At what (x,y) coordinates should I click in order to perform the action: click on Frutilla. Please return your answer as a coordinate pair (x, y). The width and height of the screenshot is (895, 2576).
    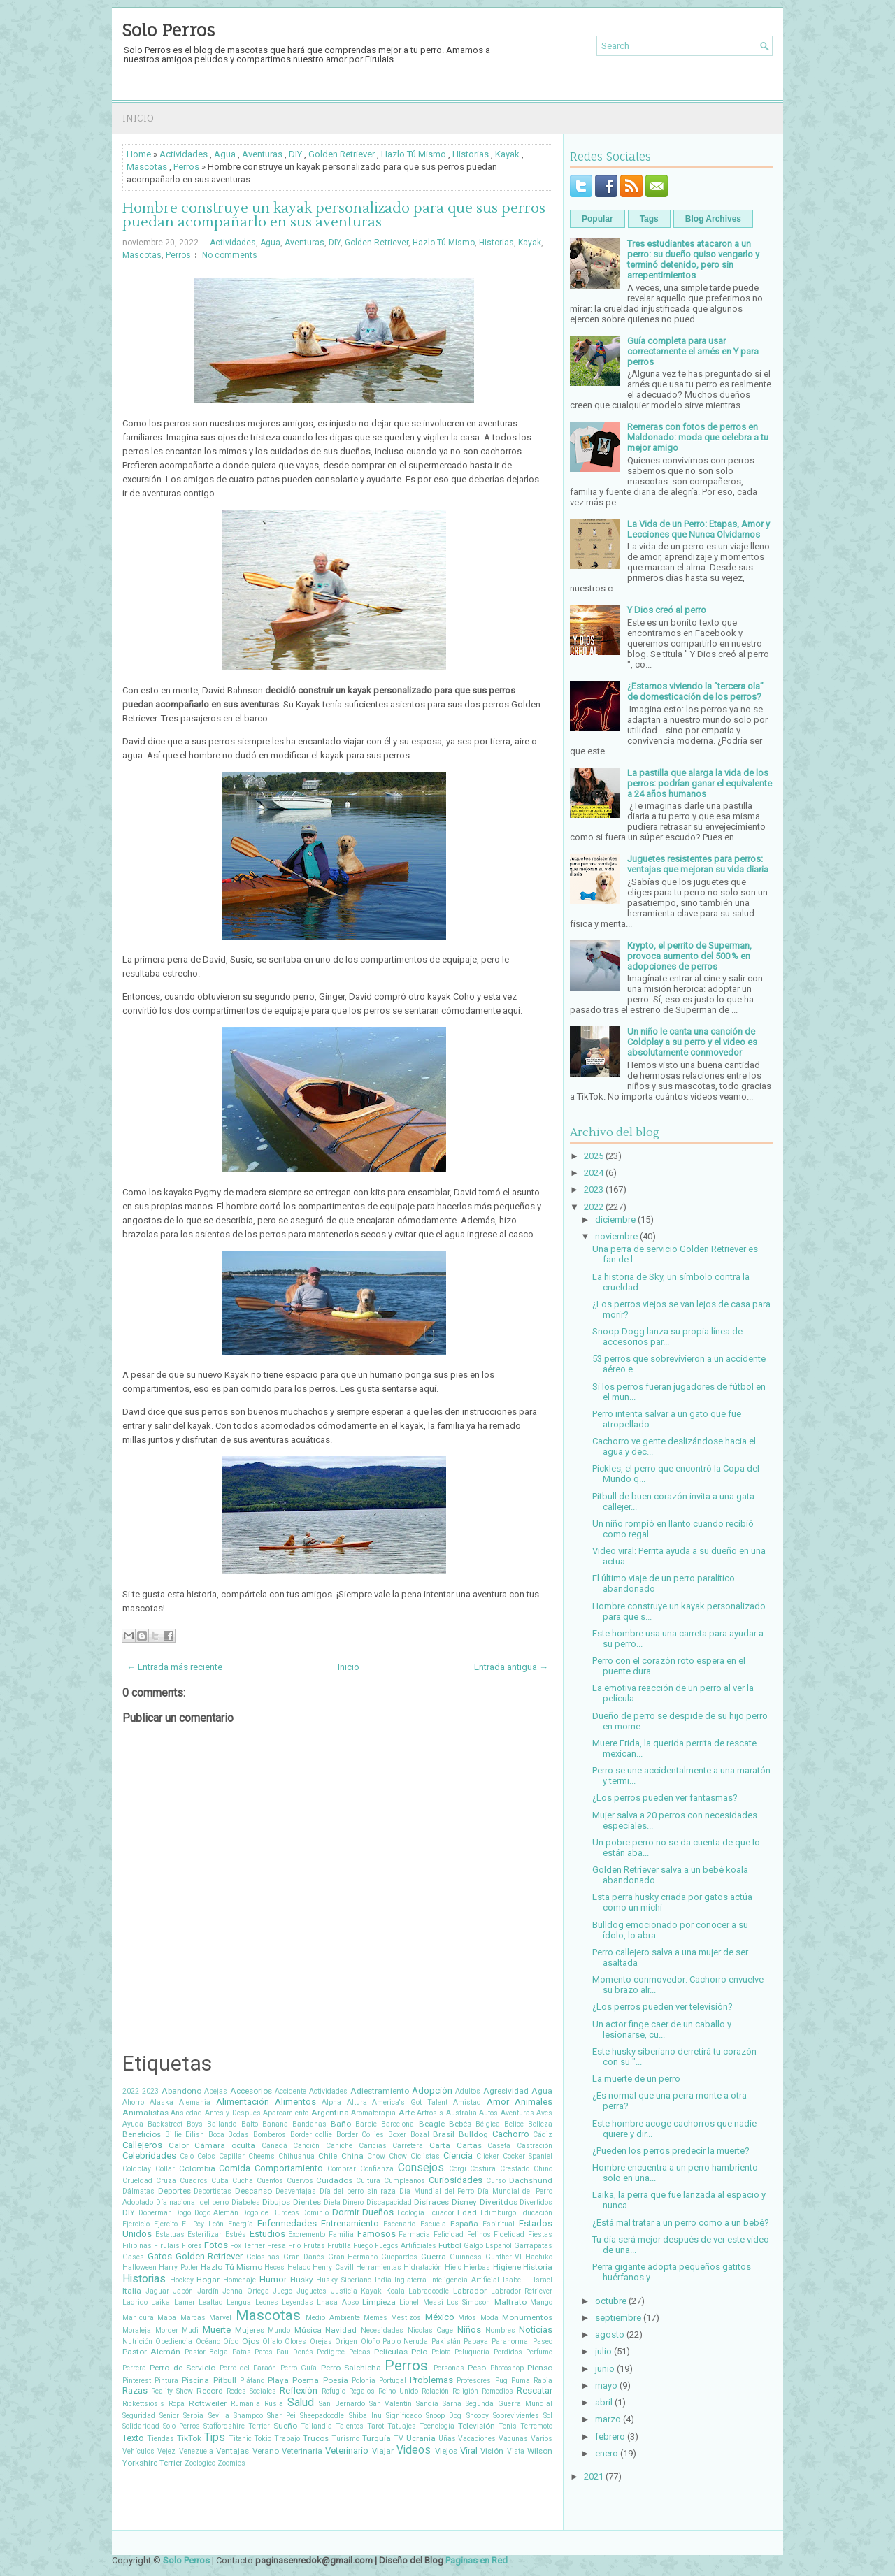
    Looking at the image, I should click on (339, 2245).